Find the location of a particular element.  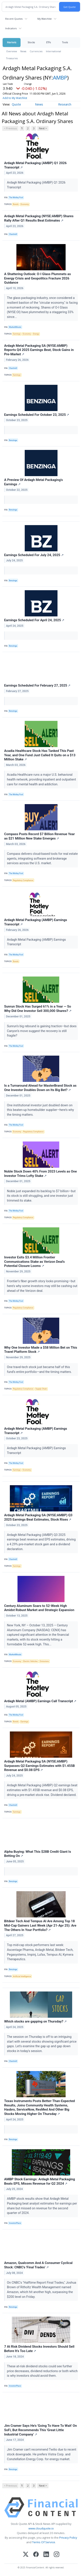

Electric Vehicles is located at coordinates (30, 1661).